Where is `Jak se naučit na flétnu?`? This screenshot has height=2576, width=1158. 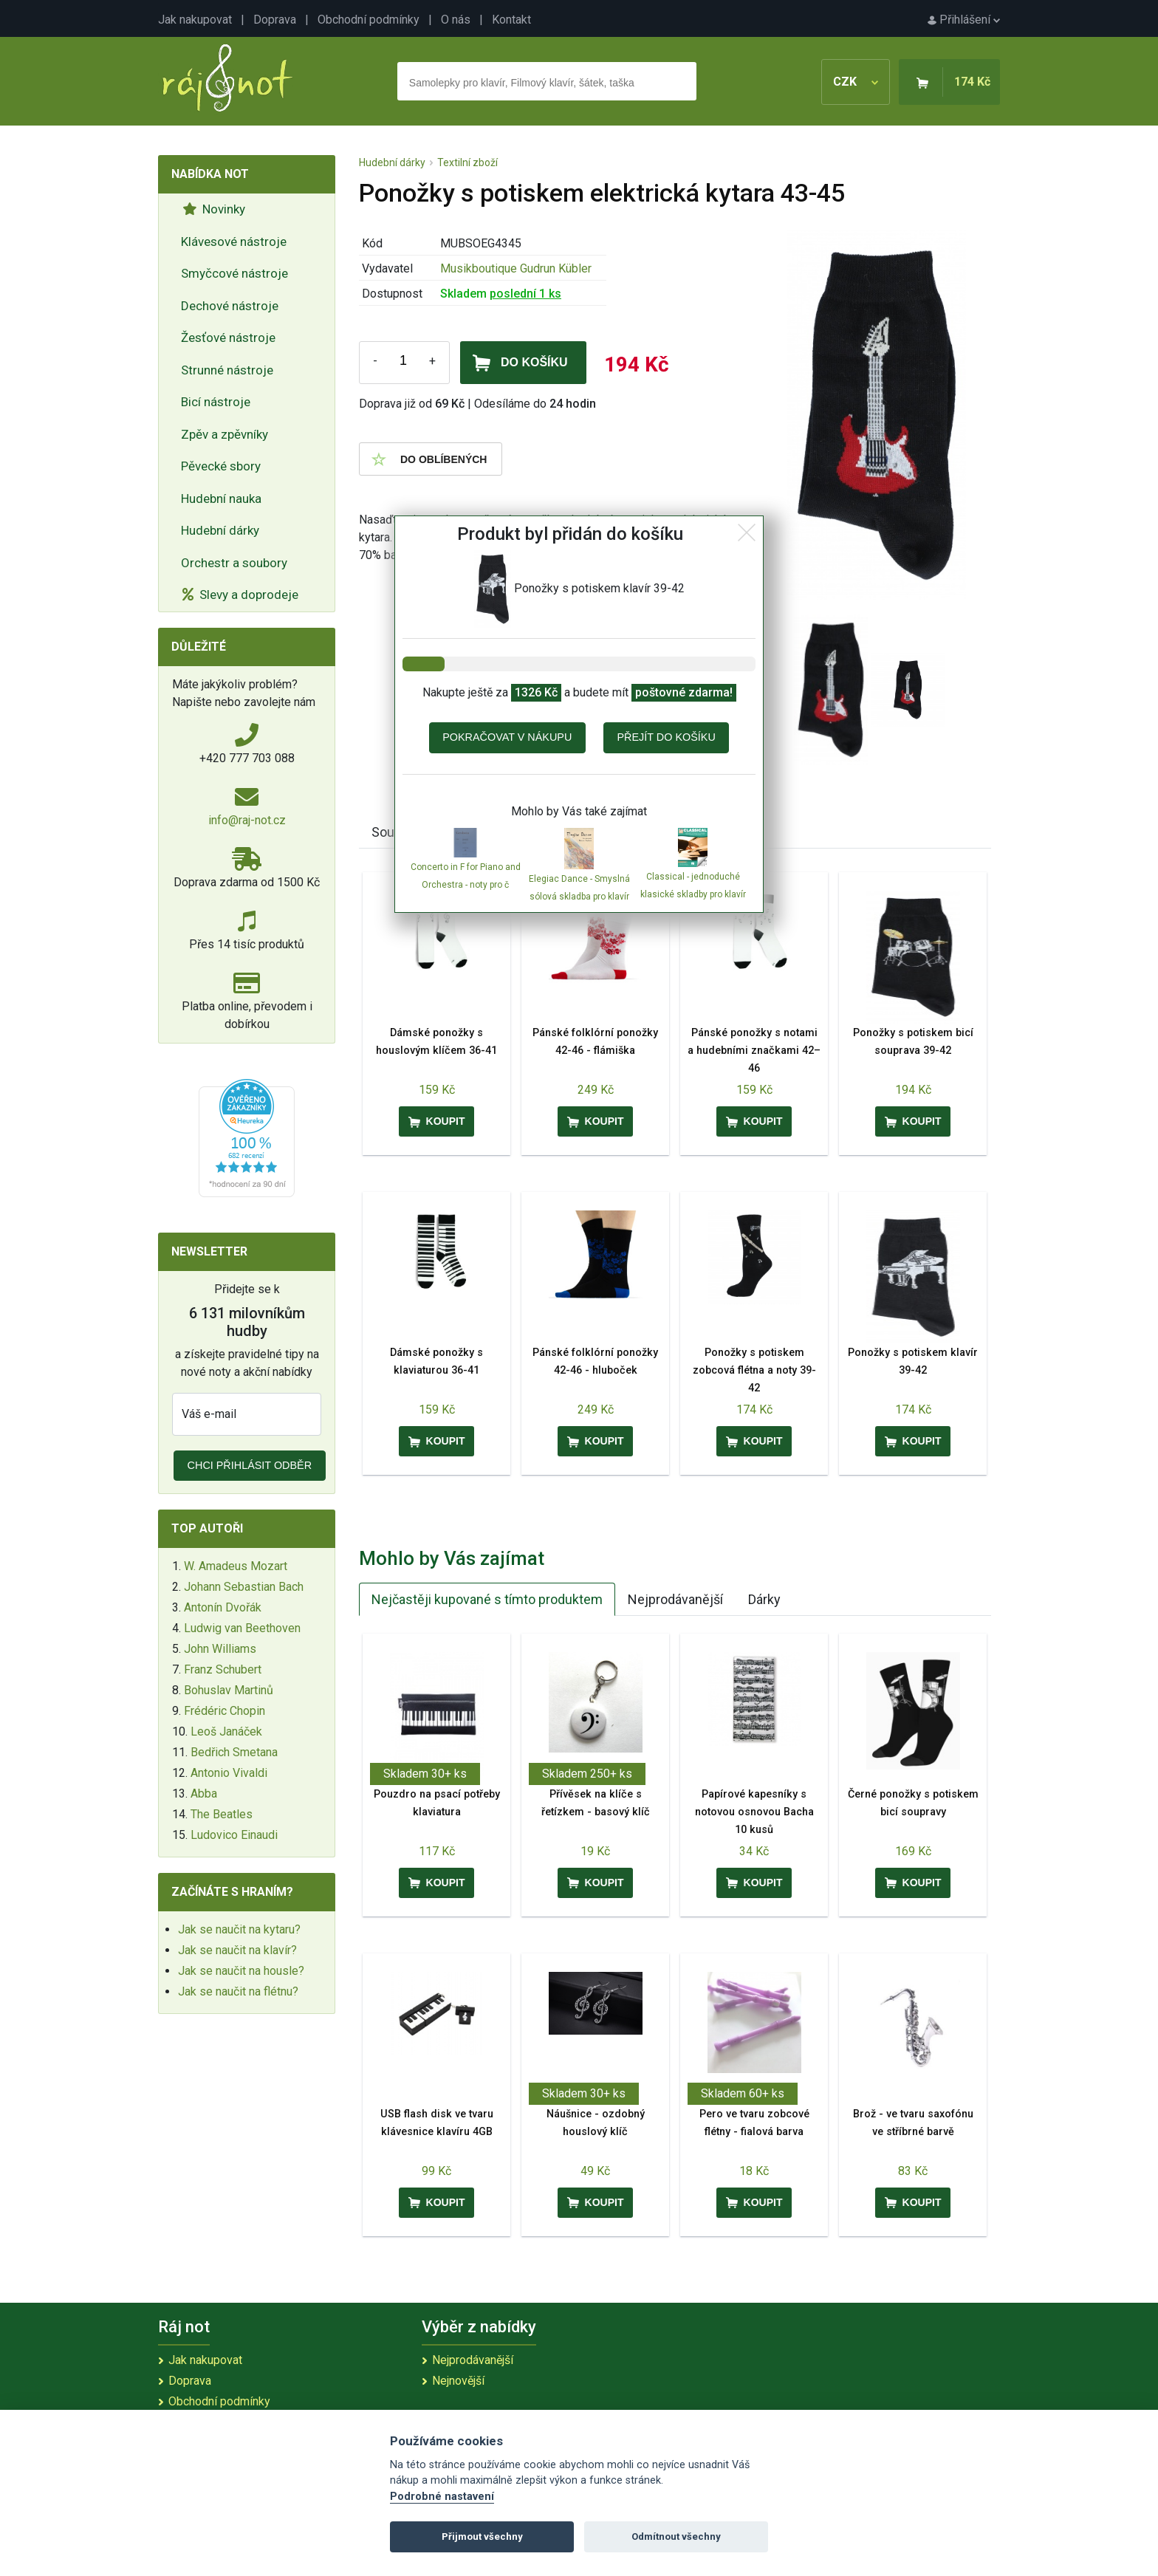
Jak se naučit na flétnu? is located at coordinates (238, 1991).